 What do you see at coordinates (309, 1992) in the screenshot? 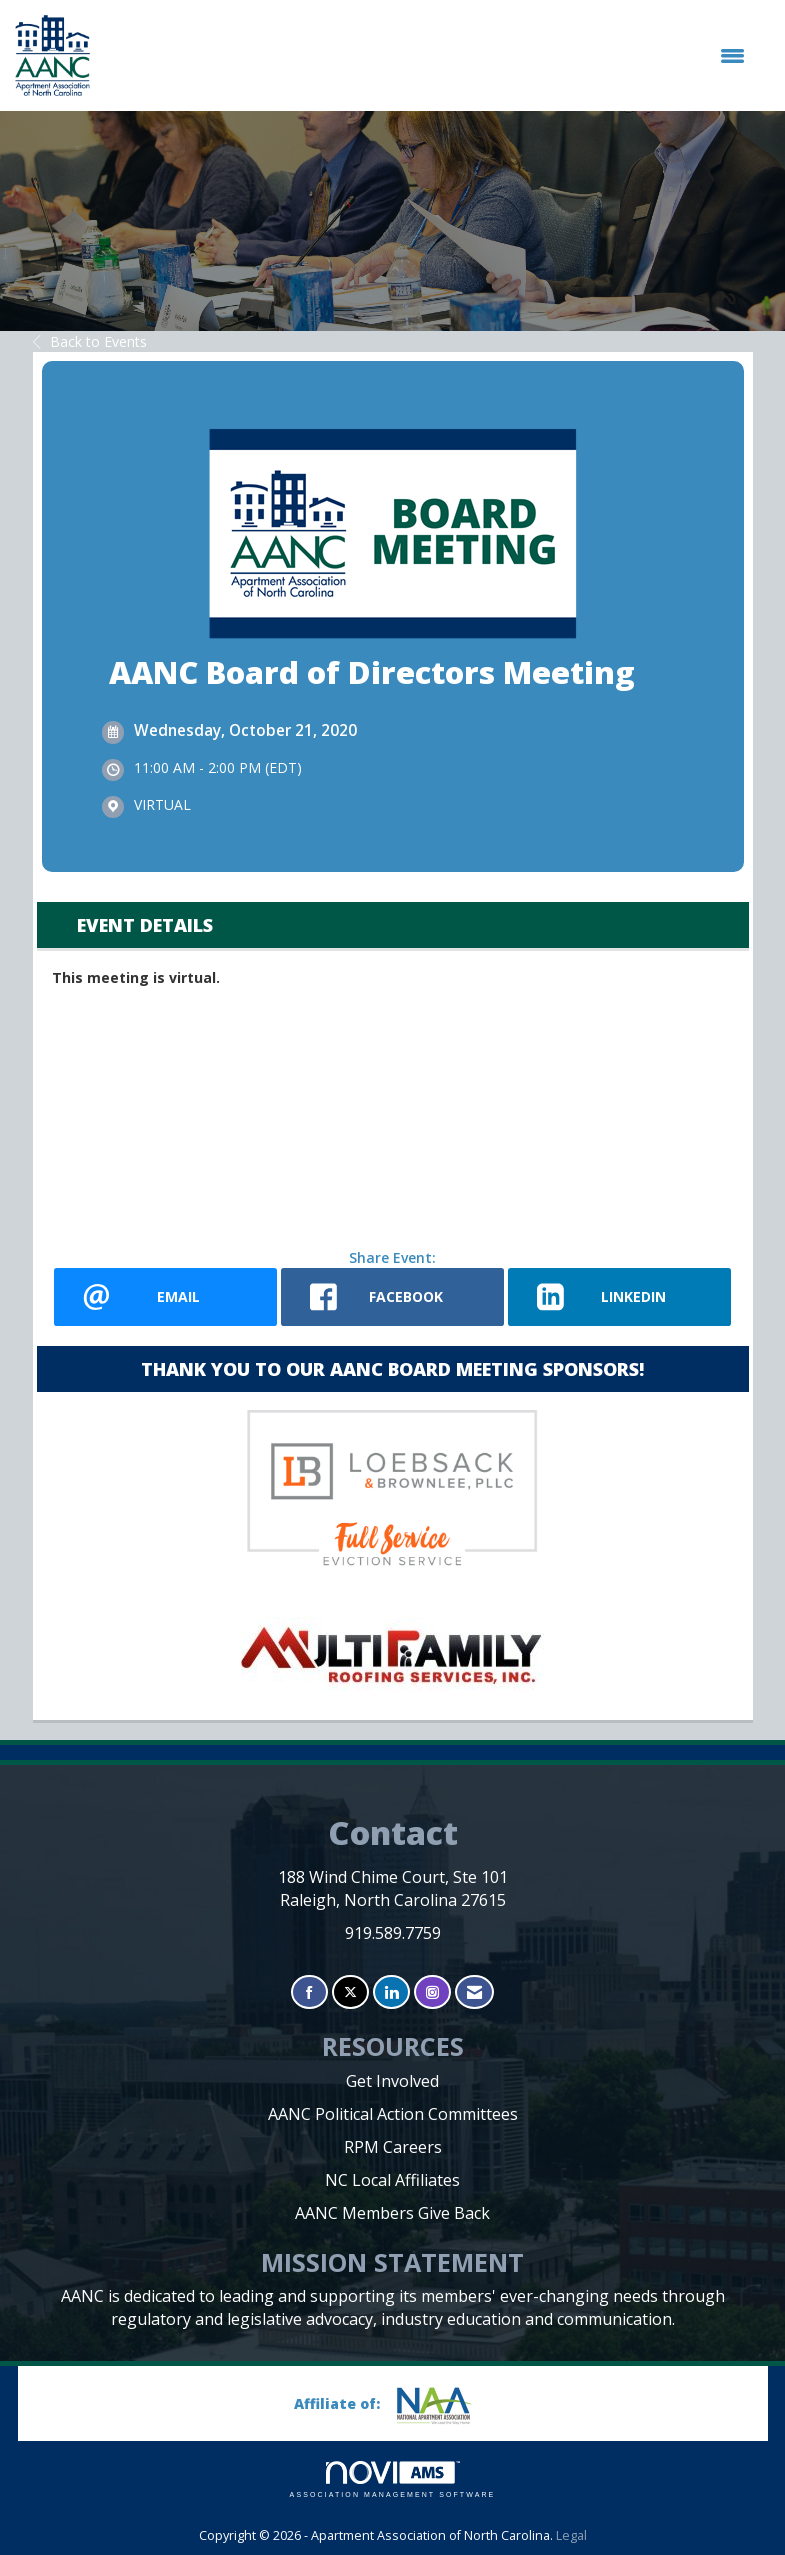
I see `[Find us on Facebook]` at bounding box center [309, 1992].